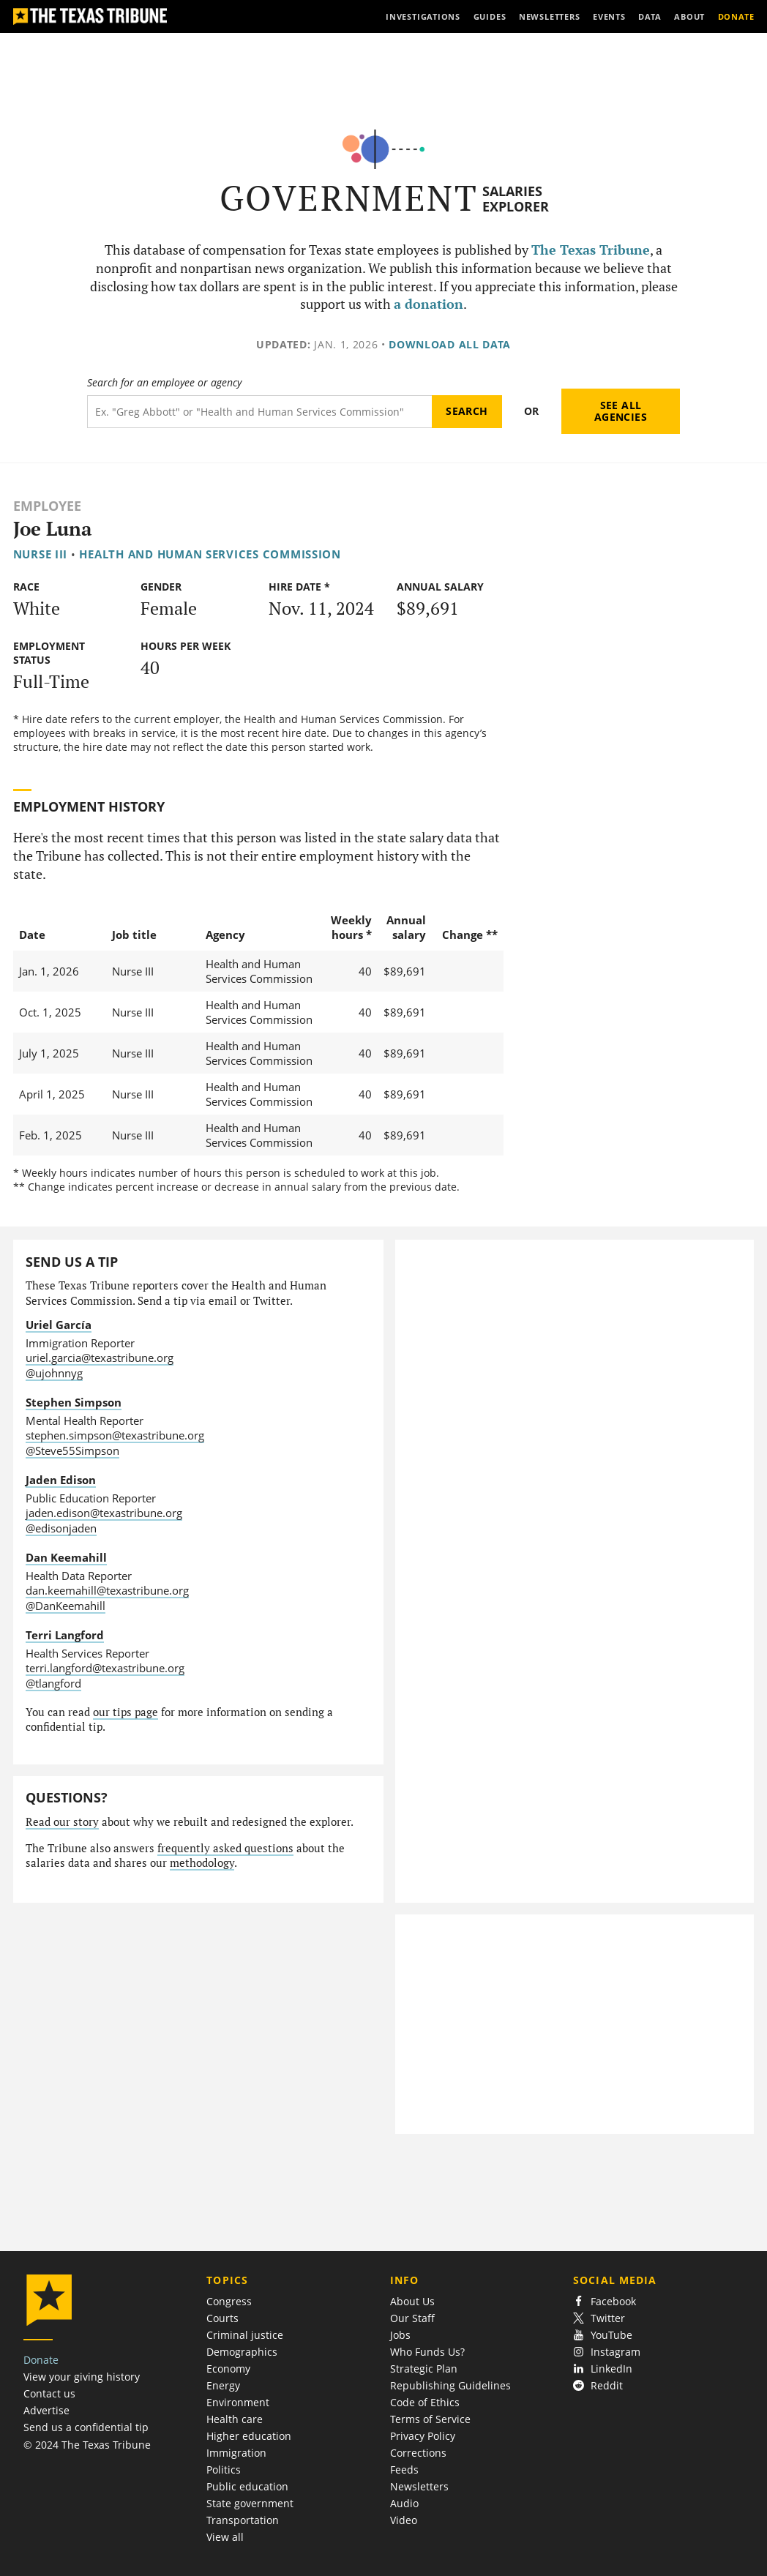  Describe the element at coordinates (425, 2402) in the screenshot. I see `Code of Ethics` at that location.